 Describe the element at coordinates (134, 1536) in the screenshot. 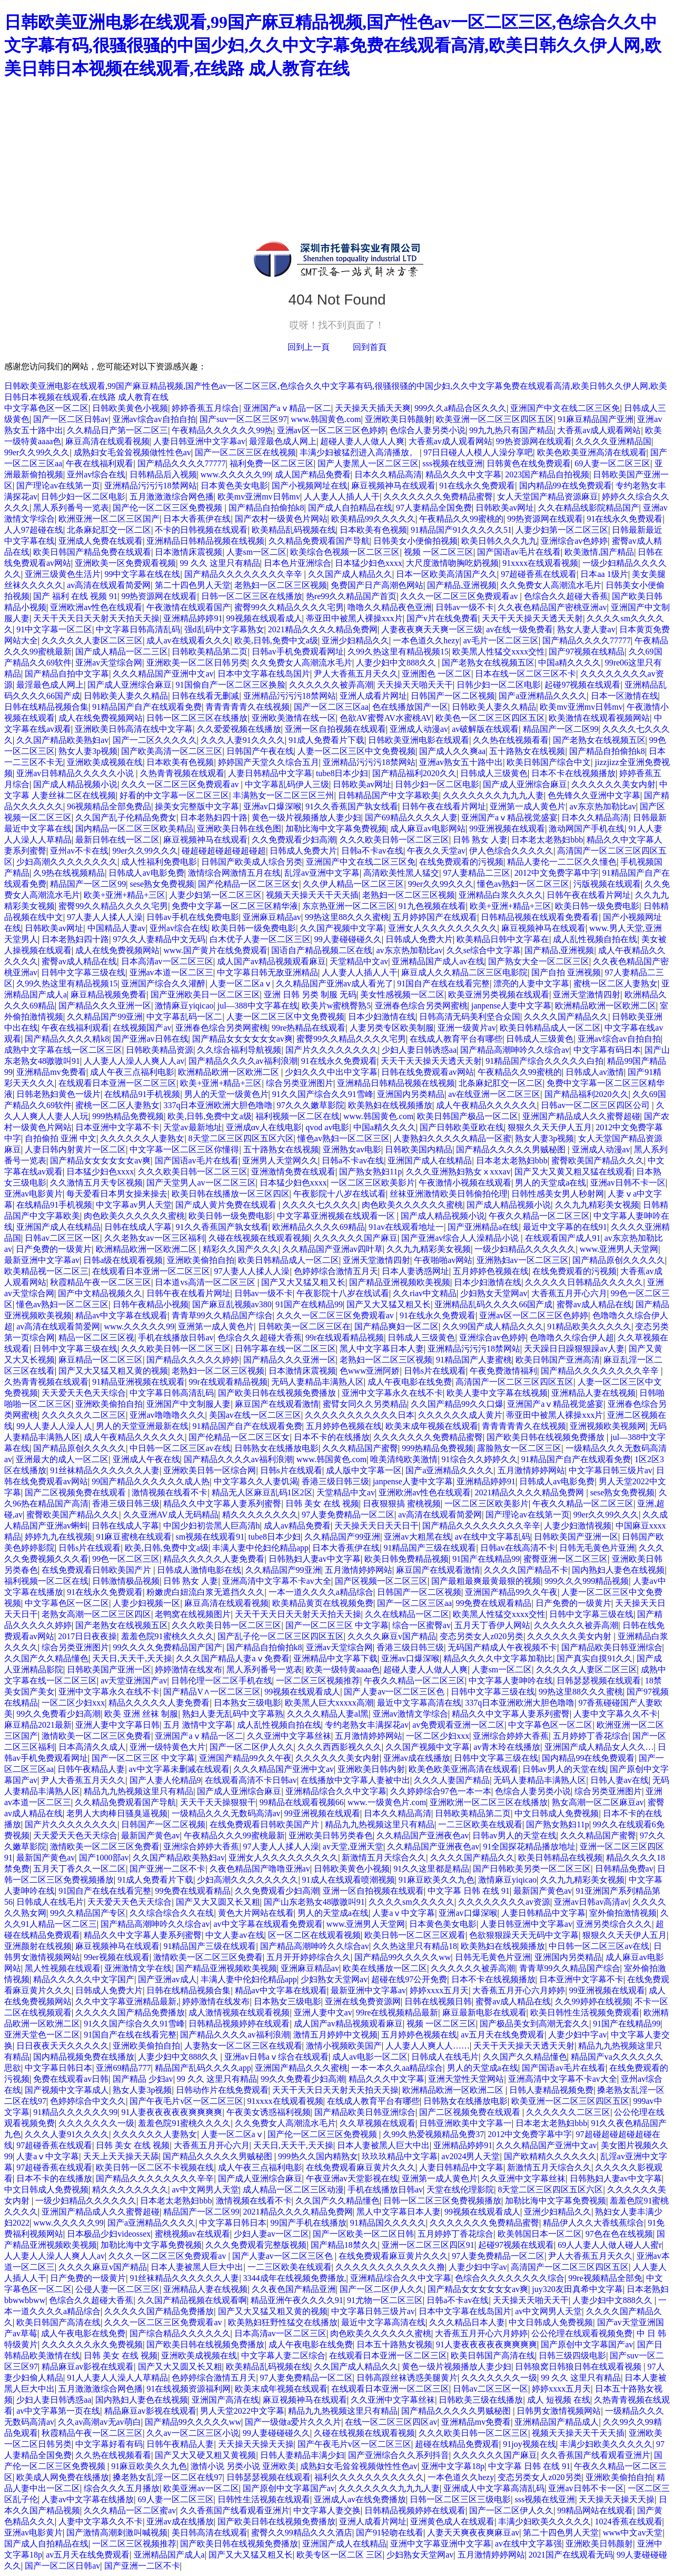

I see `91麻豆蜜桃在线观看` at that location.